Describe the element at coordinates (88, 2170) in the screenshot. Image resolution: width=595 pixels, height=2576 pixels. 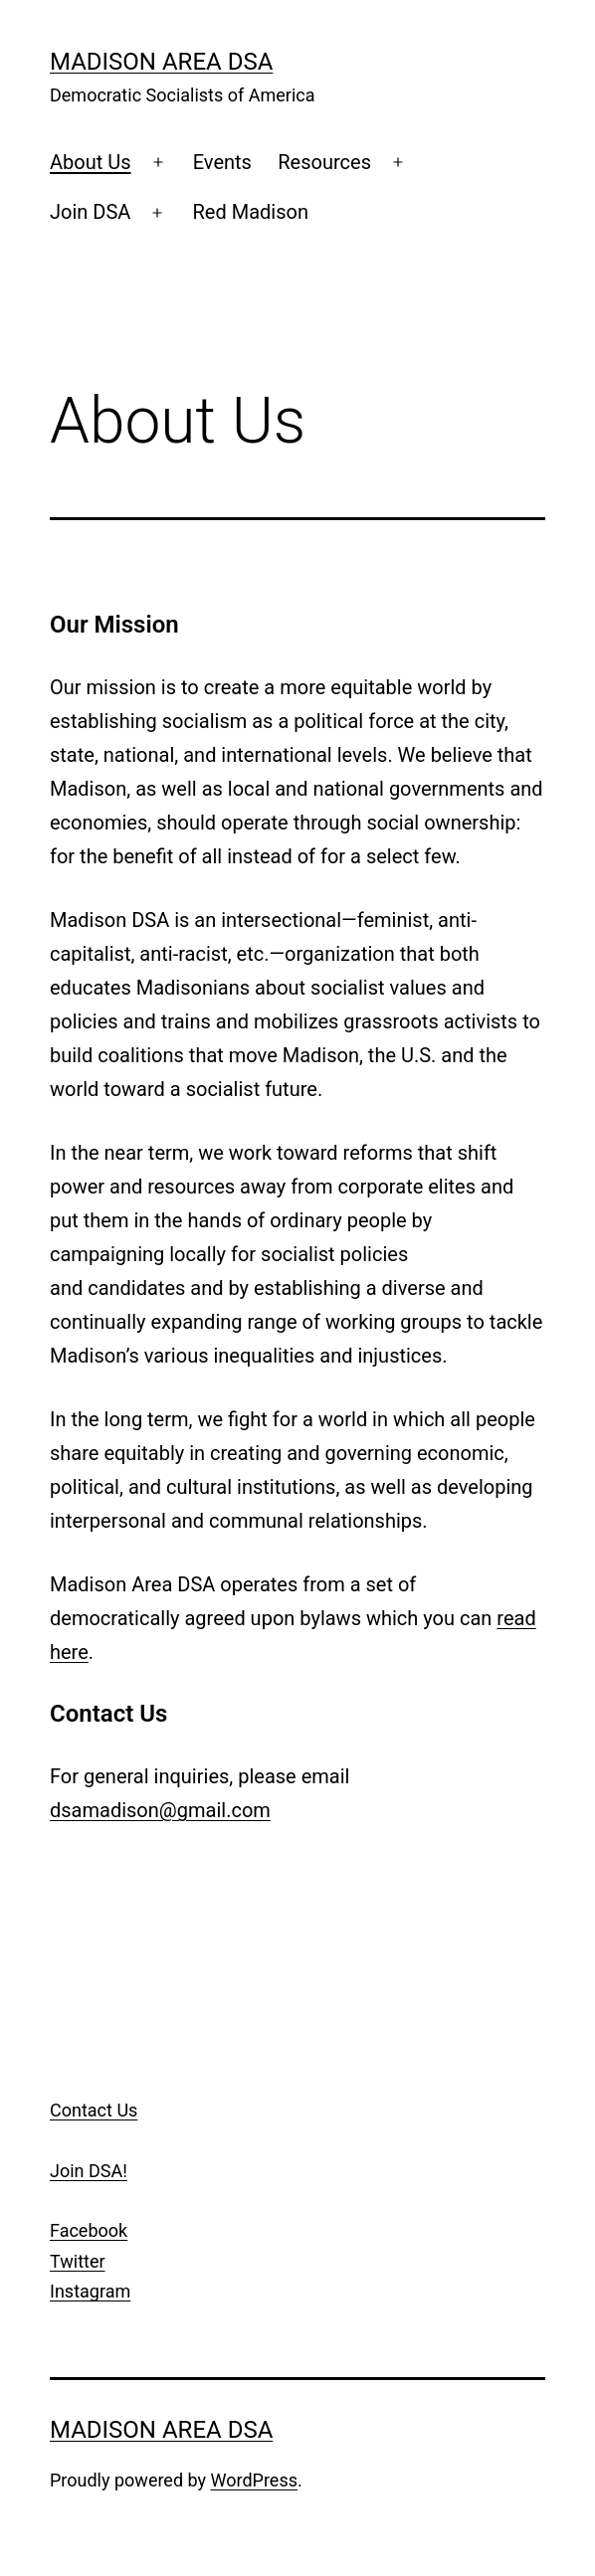
I see `Join DSA!` at that location.